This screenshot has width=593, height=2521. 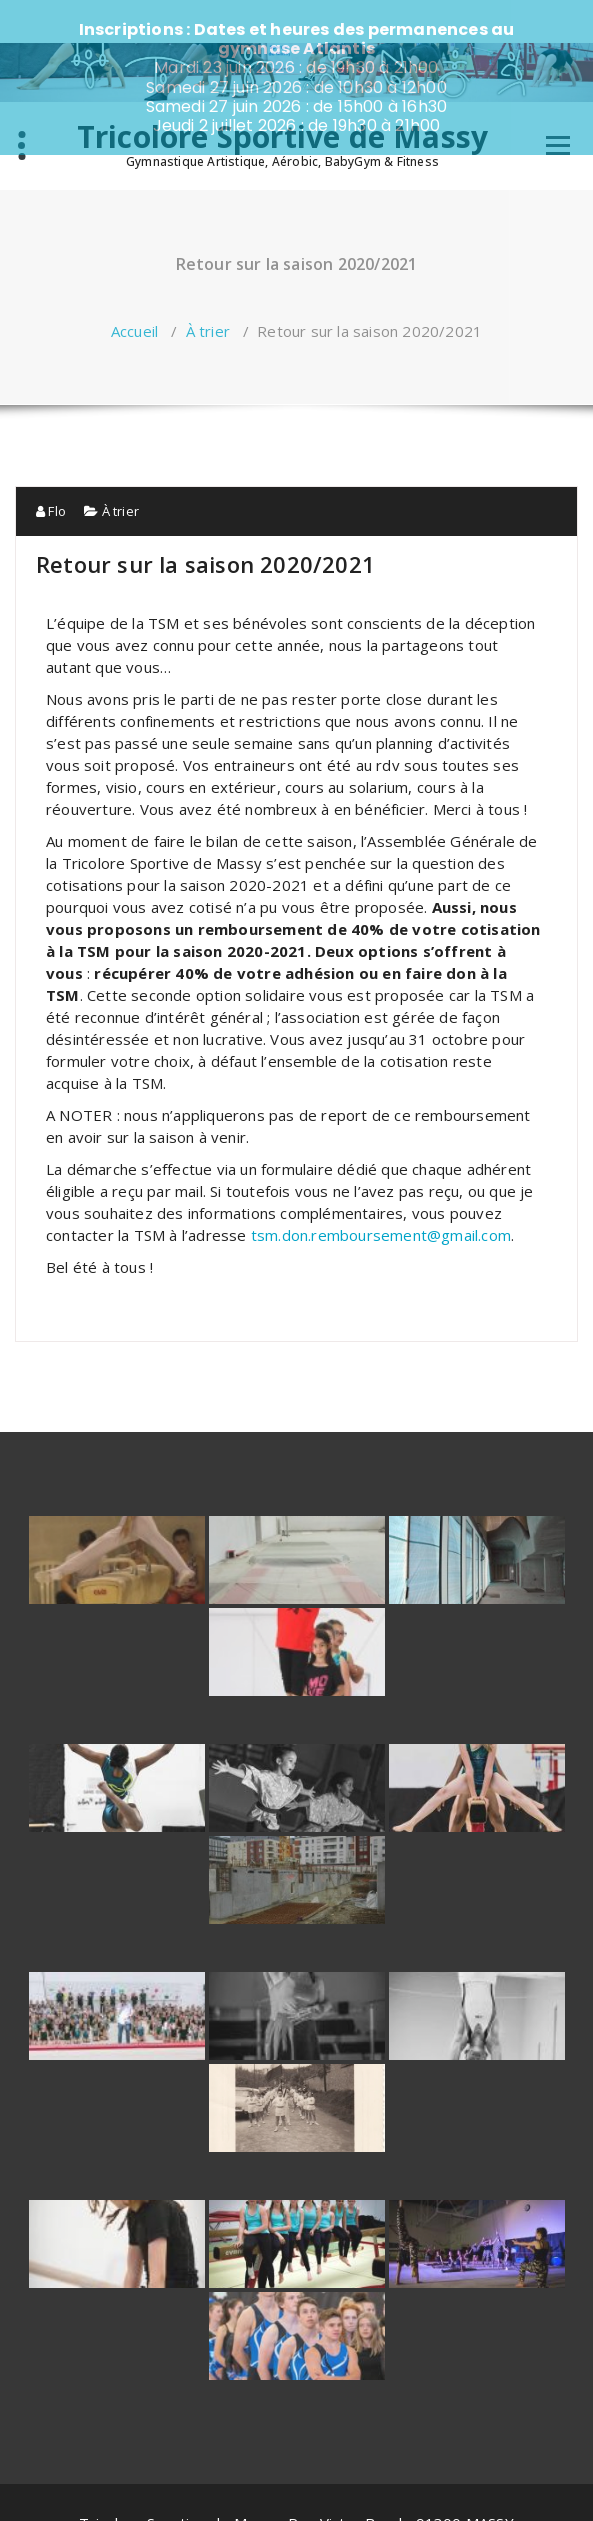 I want to click on Accueil, so click(x=134, y=288).